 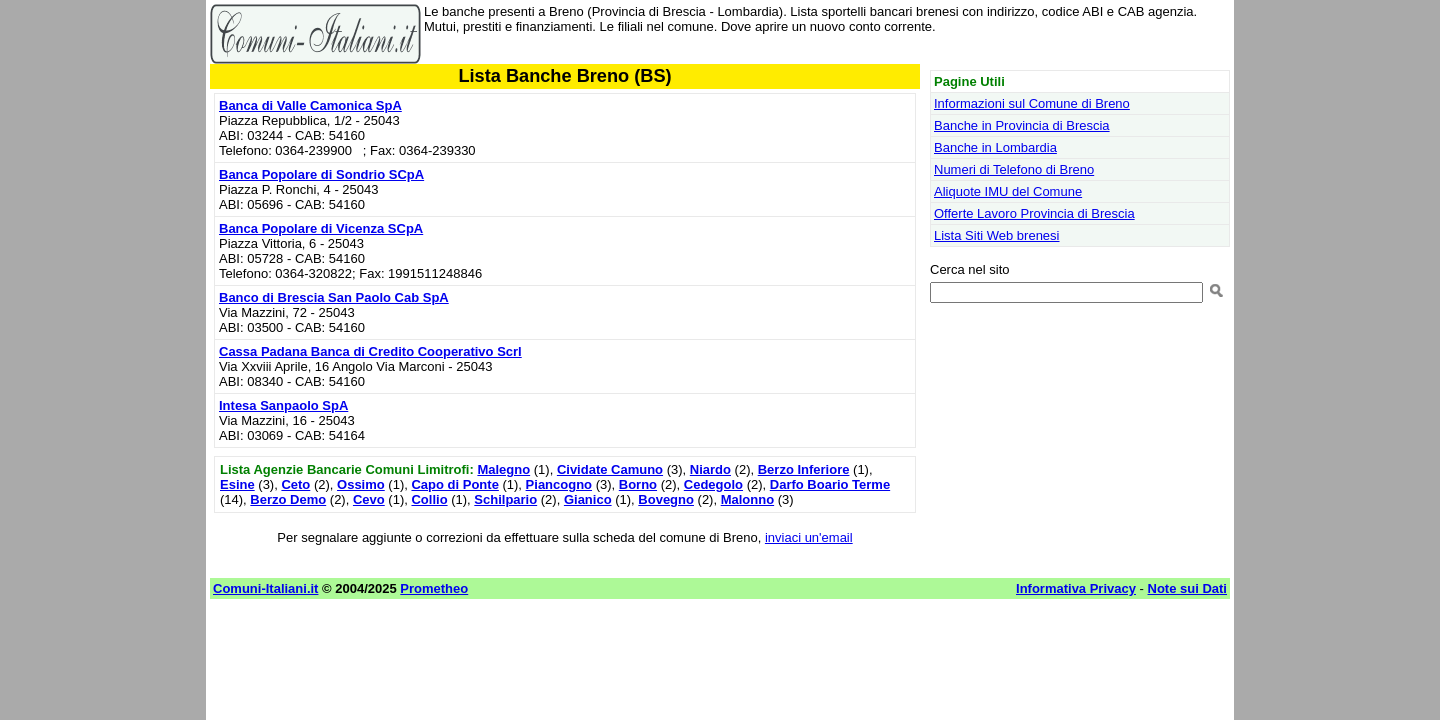 What do you see at coordinates (995, 147) in the screenshot?
I see `Banche in Lombardia` at bounding box center [995, 147].